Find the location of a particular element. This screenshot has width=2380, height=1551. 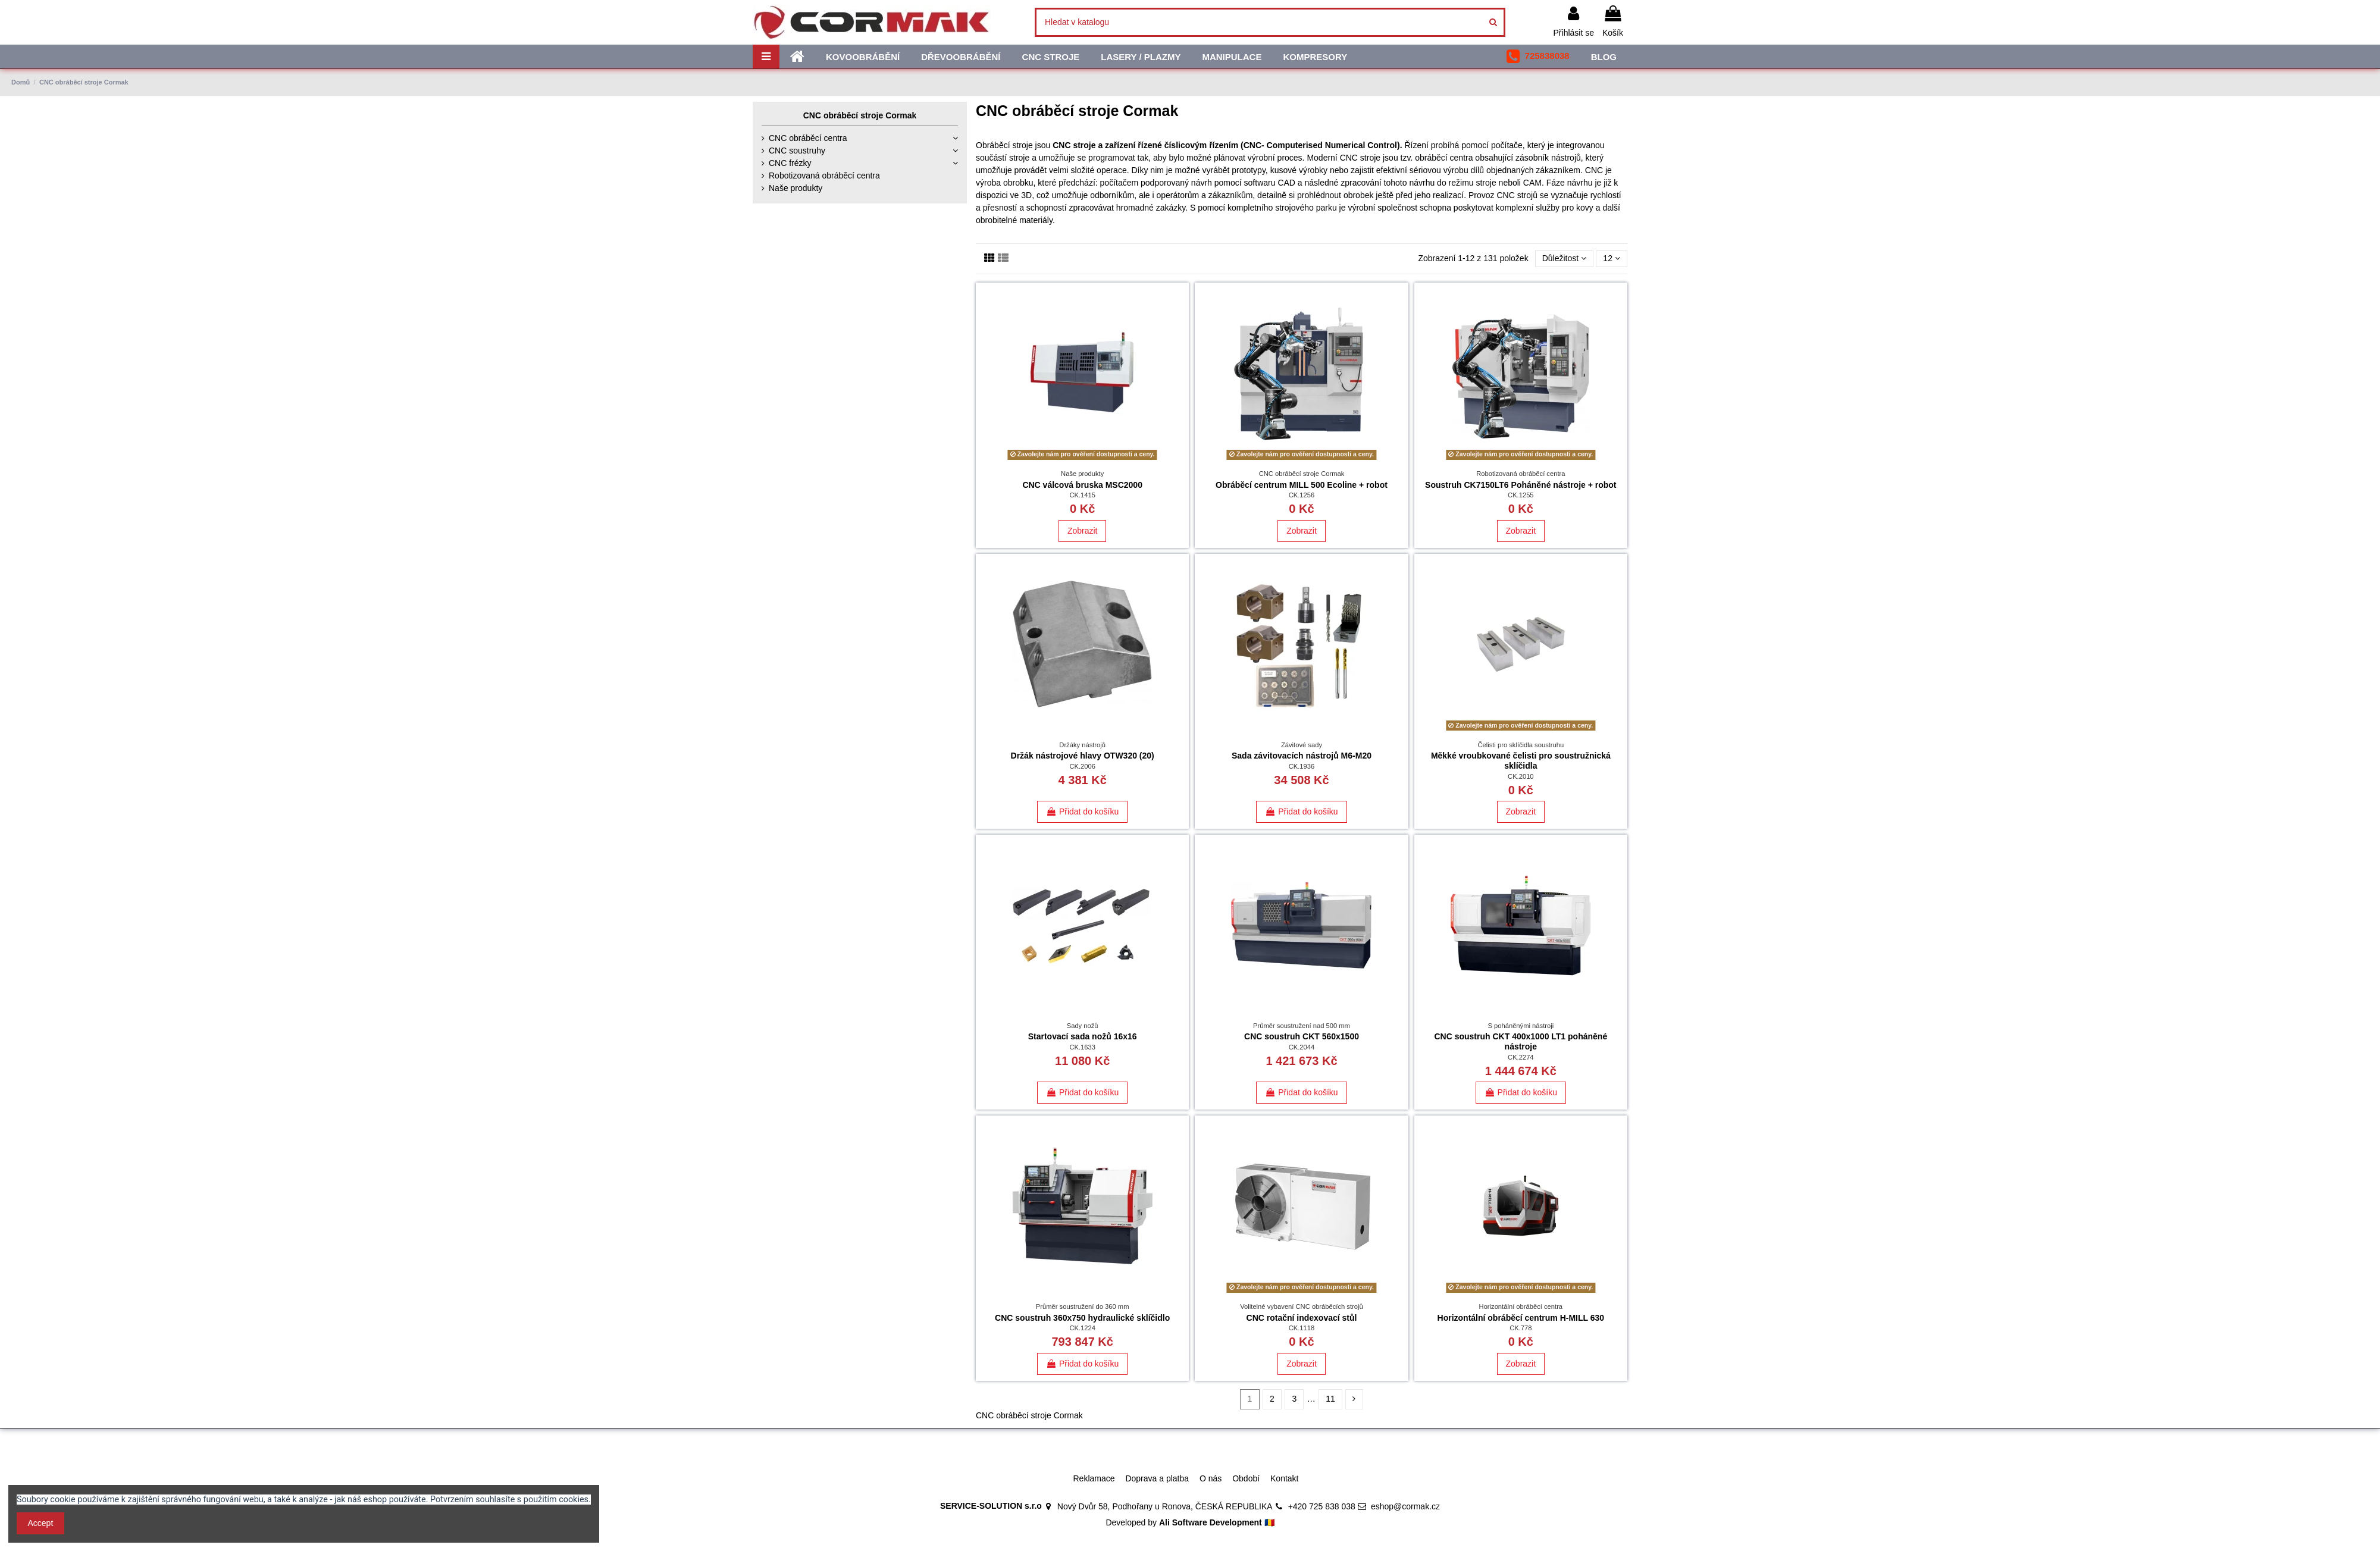

CK.2274 is located at coordinates (1521, 1057).